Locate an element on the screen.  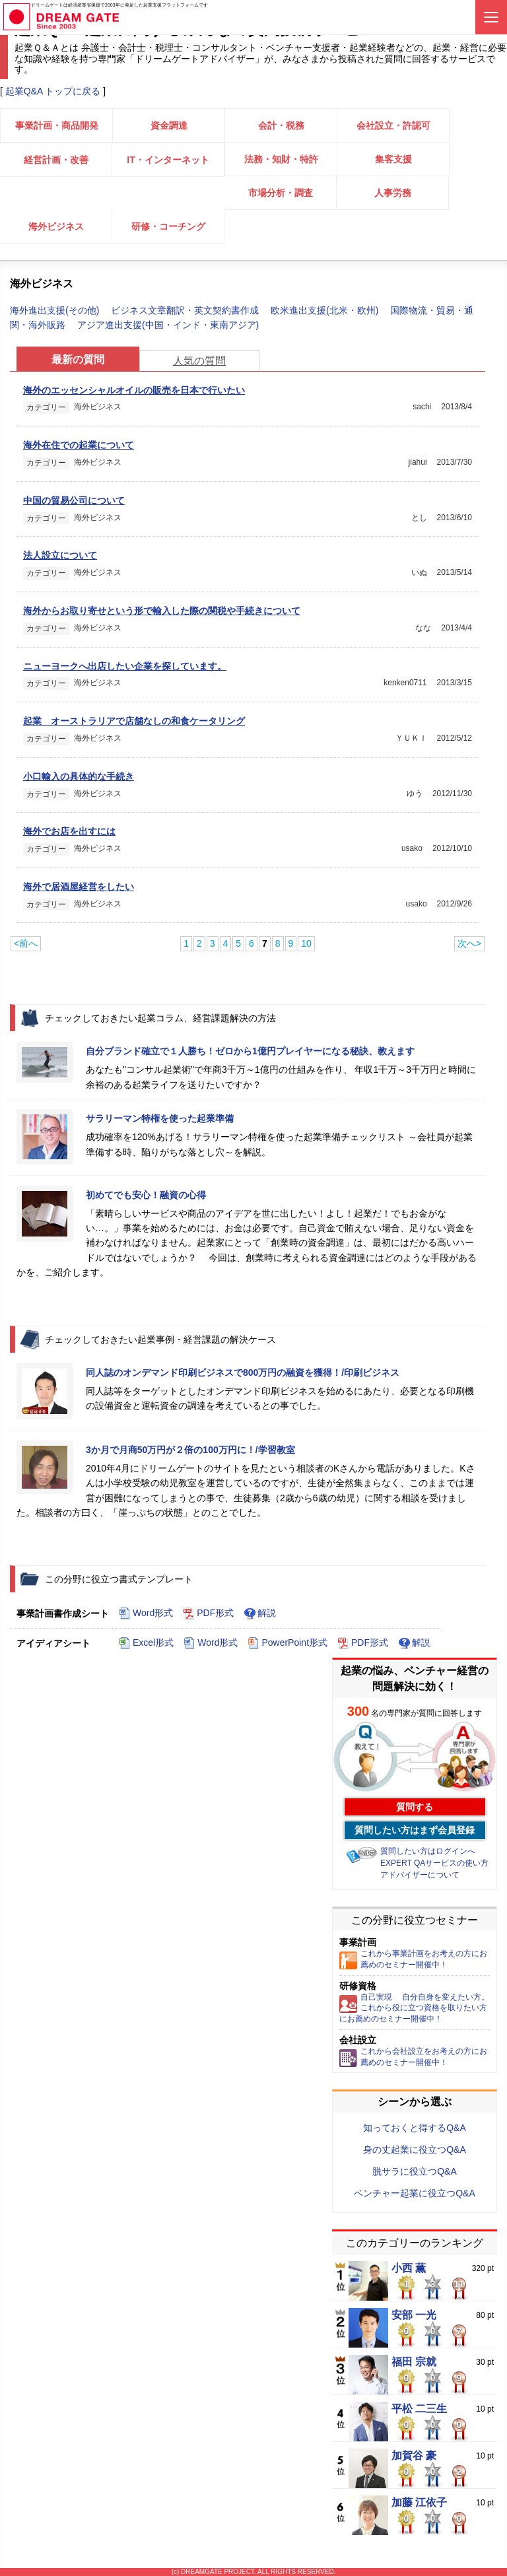
安部 一光 is located at coordinates (413, 2315).